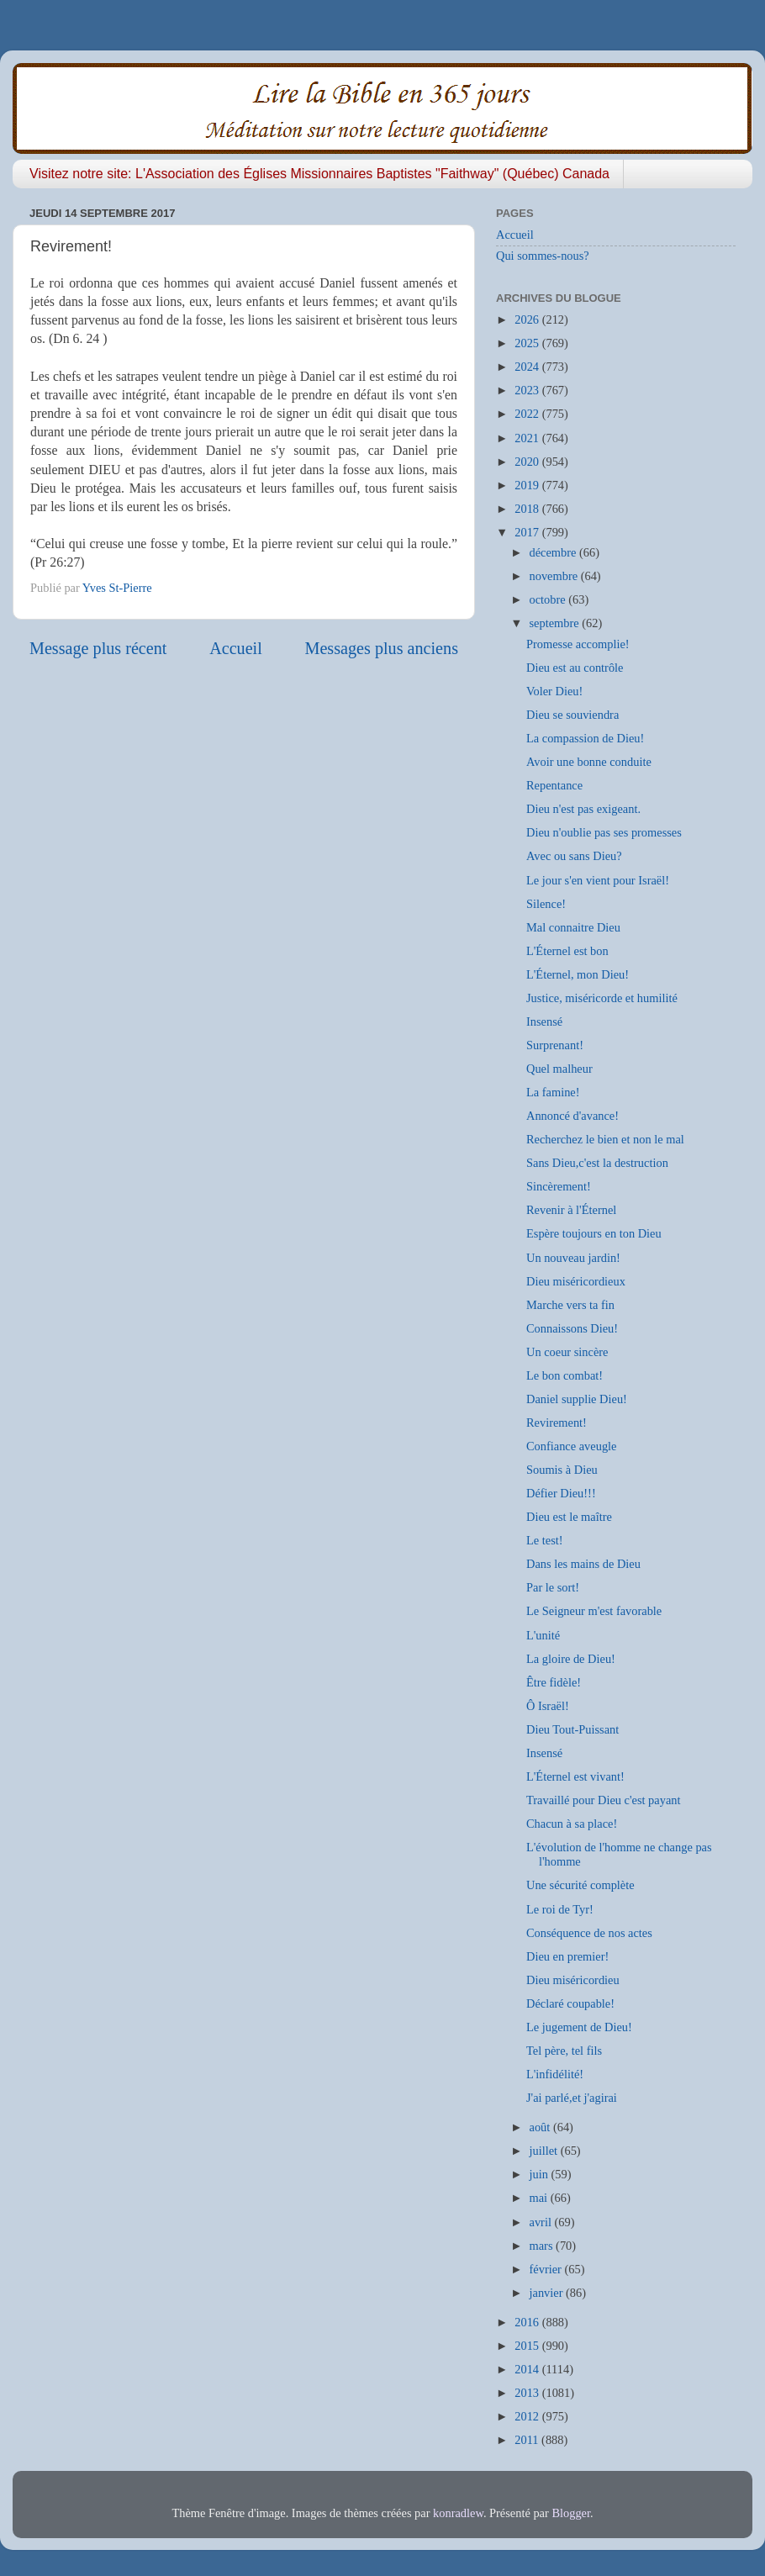 This screenshot has width=765, height=2576. Describe the element at coordinates (572, 1328) in the screenshot. I see `Connaissons Dieu!` at that location.